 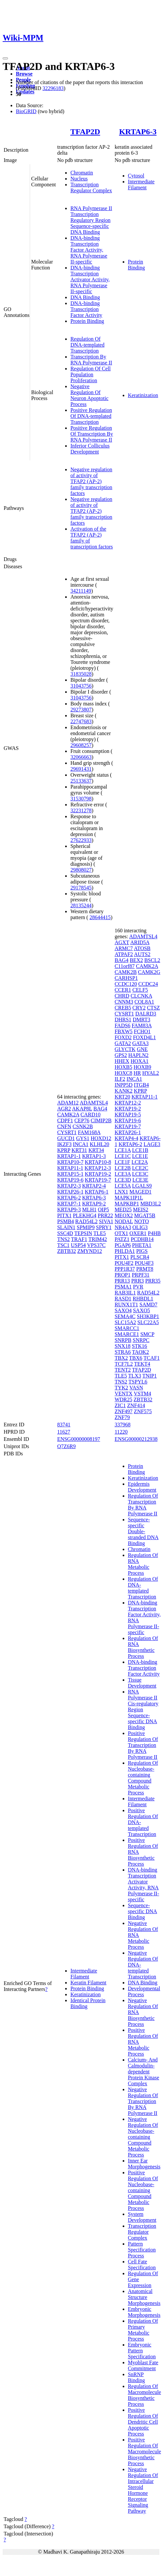 I want to click on CCER1, so click(x=123, y=990).